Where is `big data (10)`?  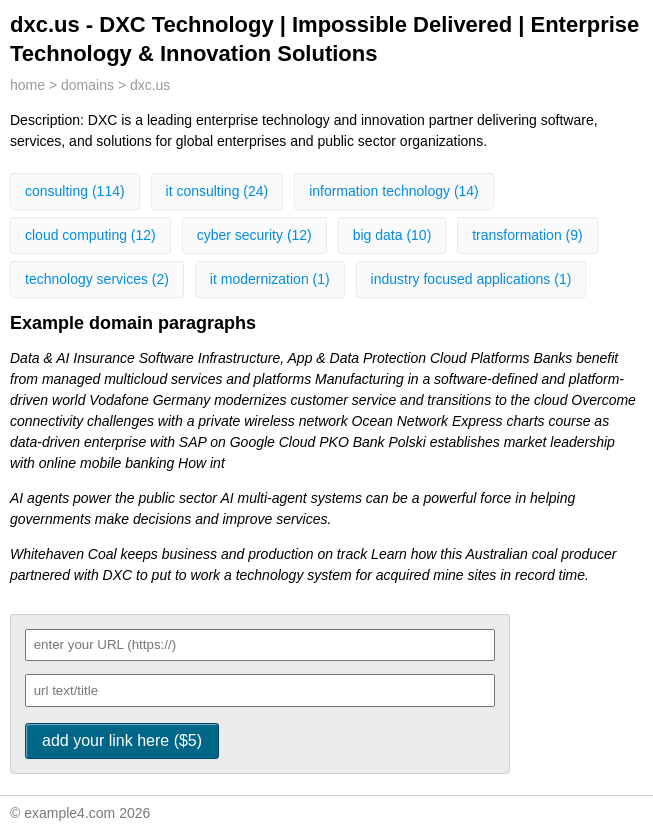
big data (10) is located at coordinates (392, 235).